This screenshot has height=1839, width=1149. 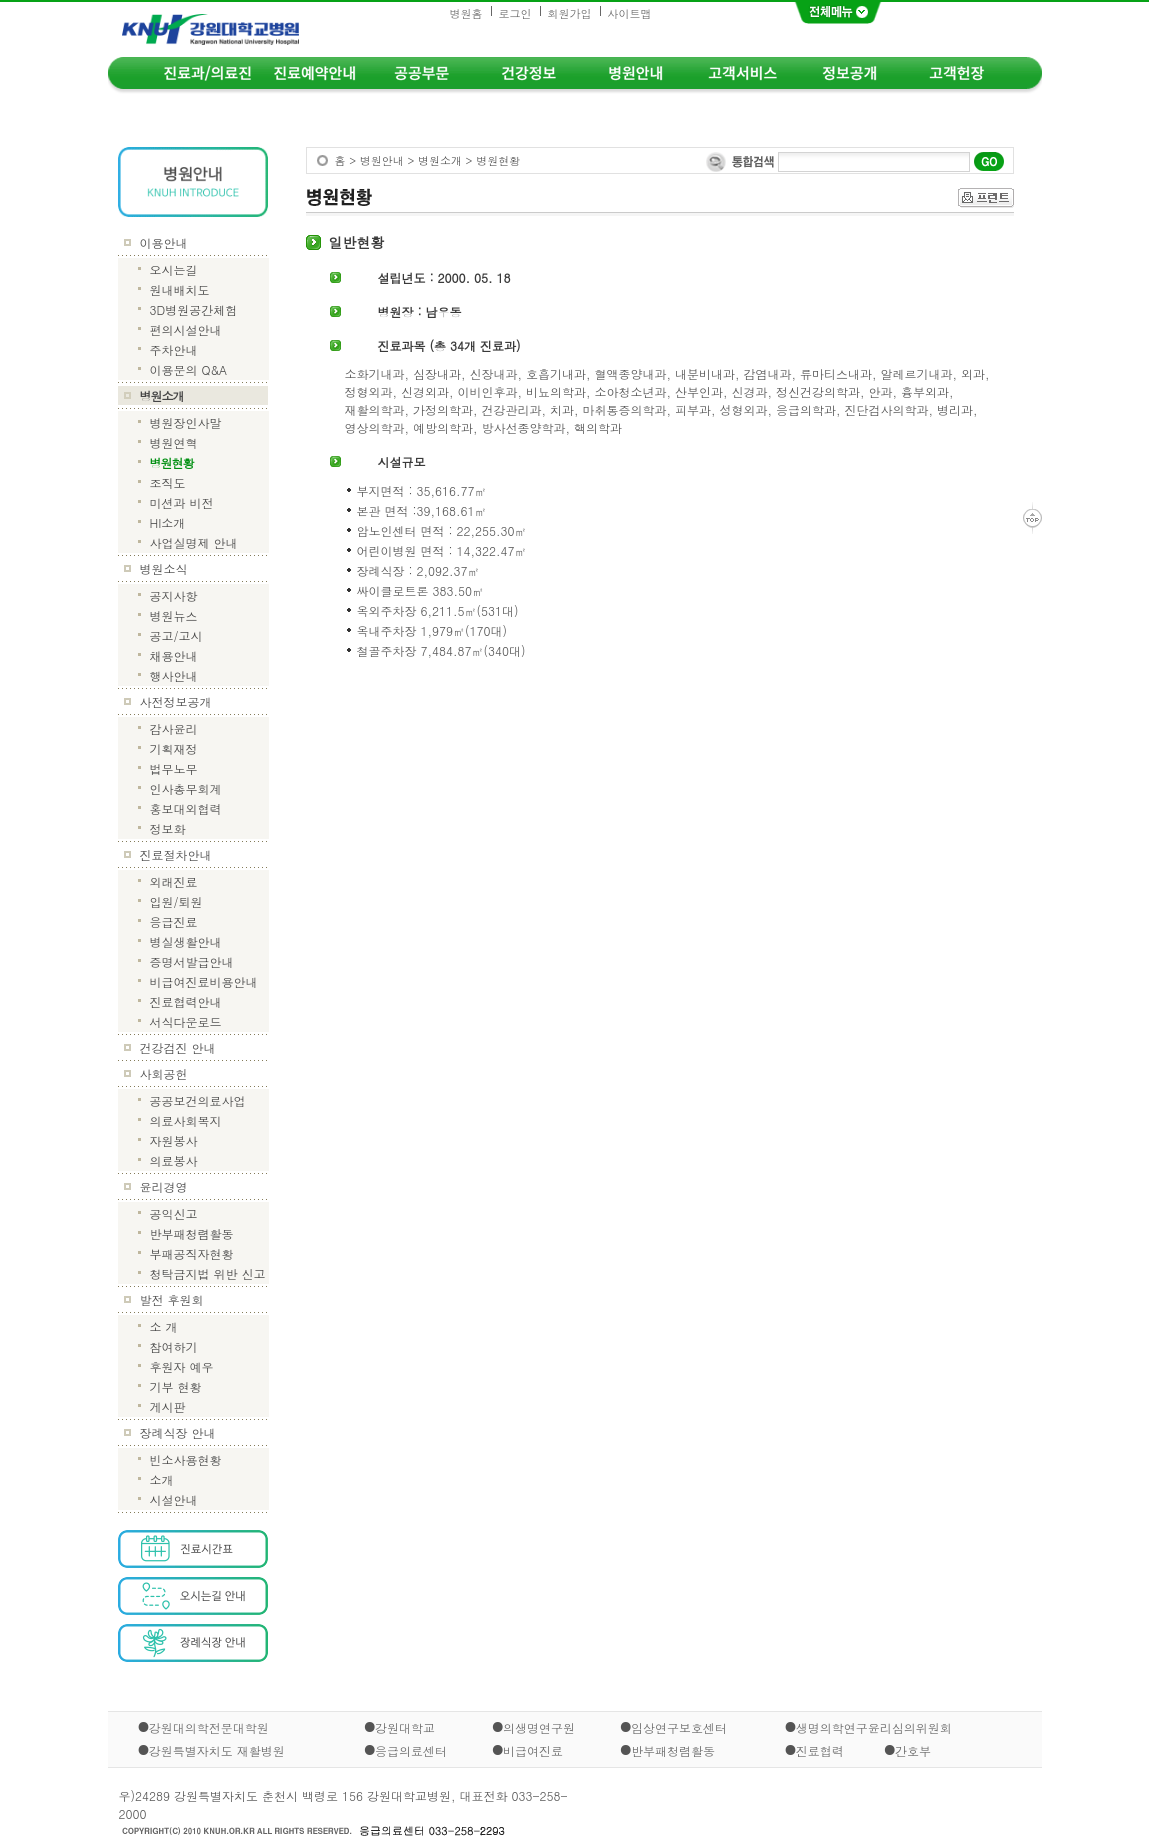 I want to click on 진료협력, so click(x=820, y=1750).